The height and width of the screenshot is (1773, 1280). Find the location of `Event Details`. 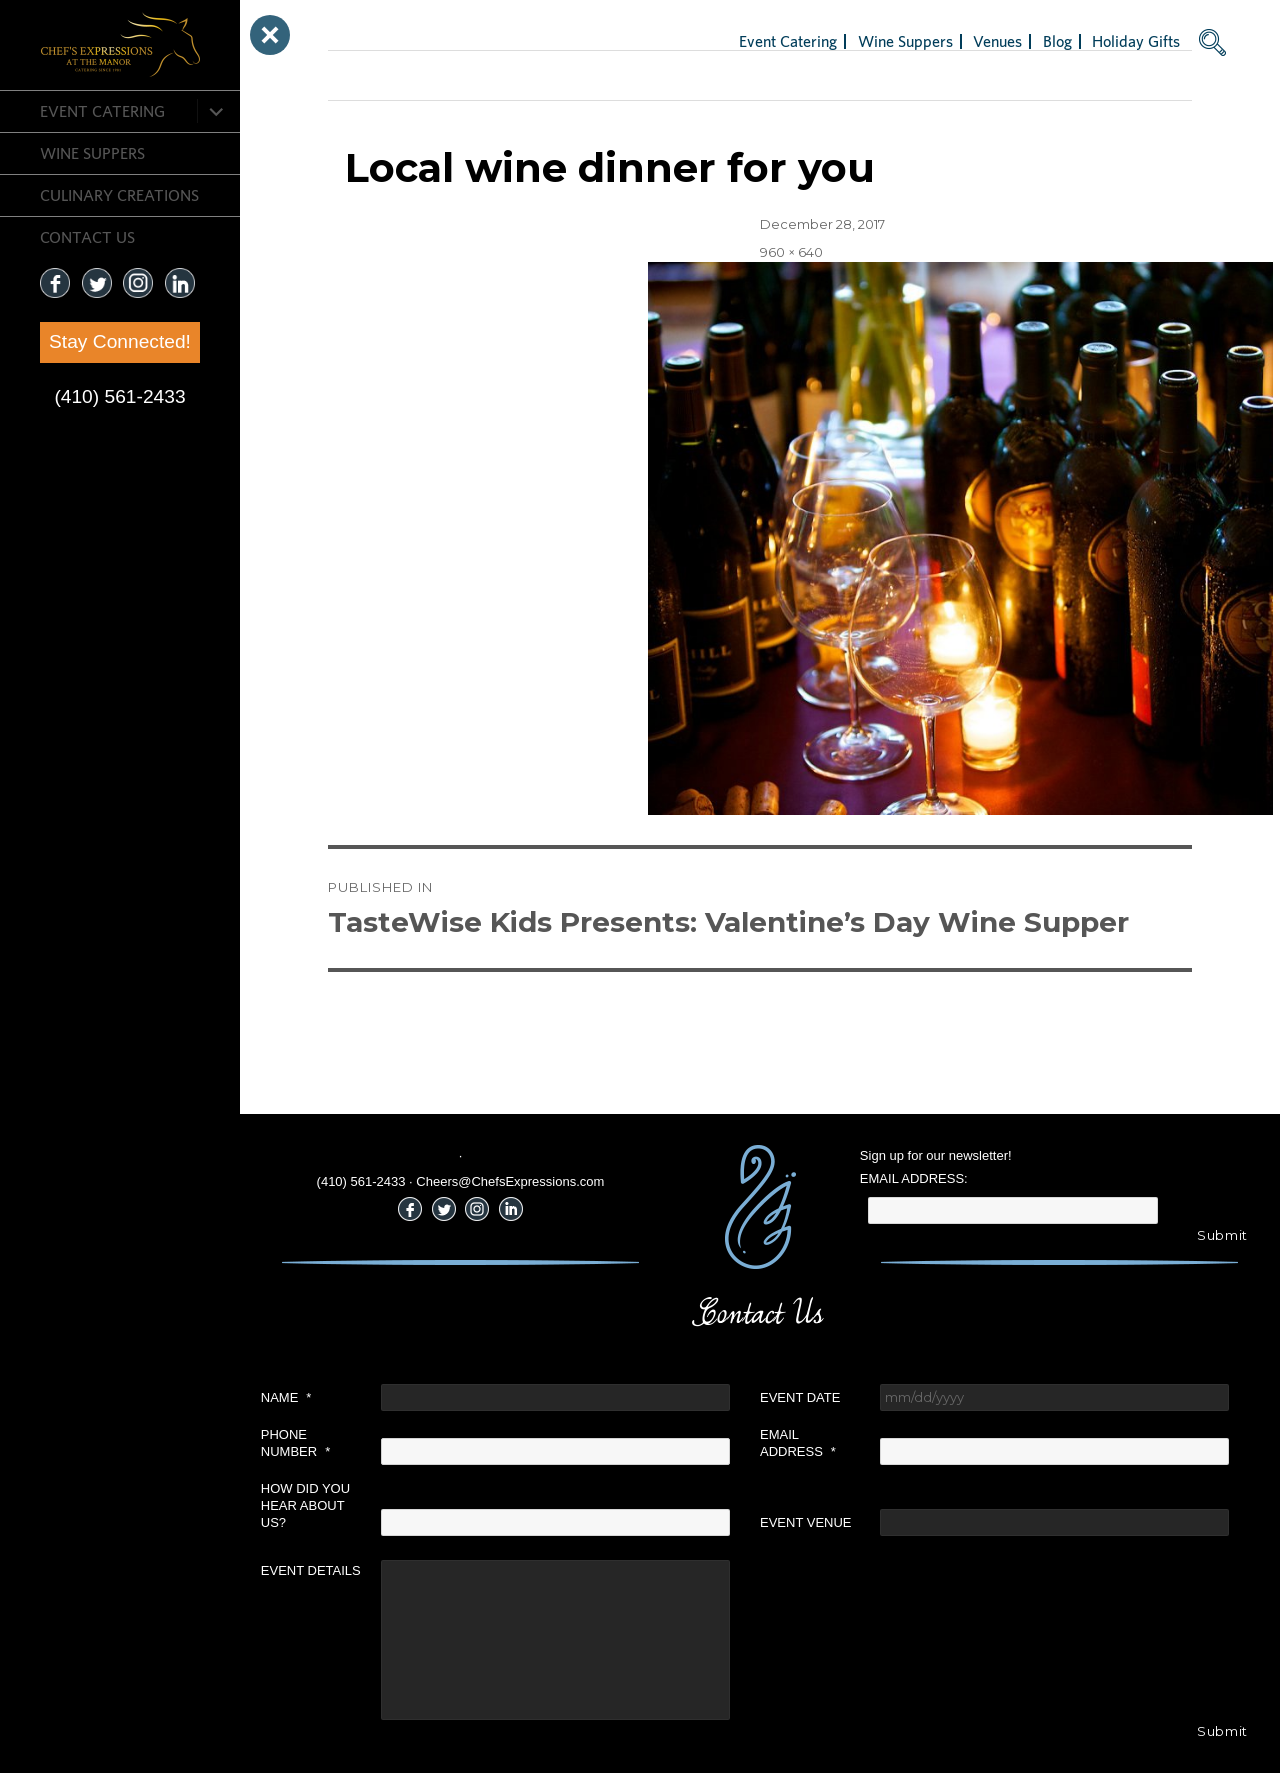

Event Details is located at coordinates (311, 1570).